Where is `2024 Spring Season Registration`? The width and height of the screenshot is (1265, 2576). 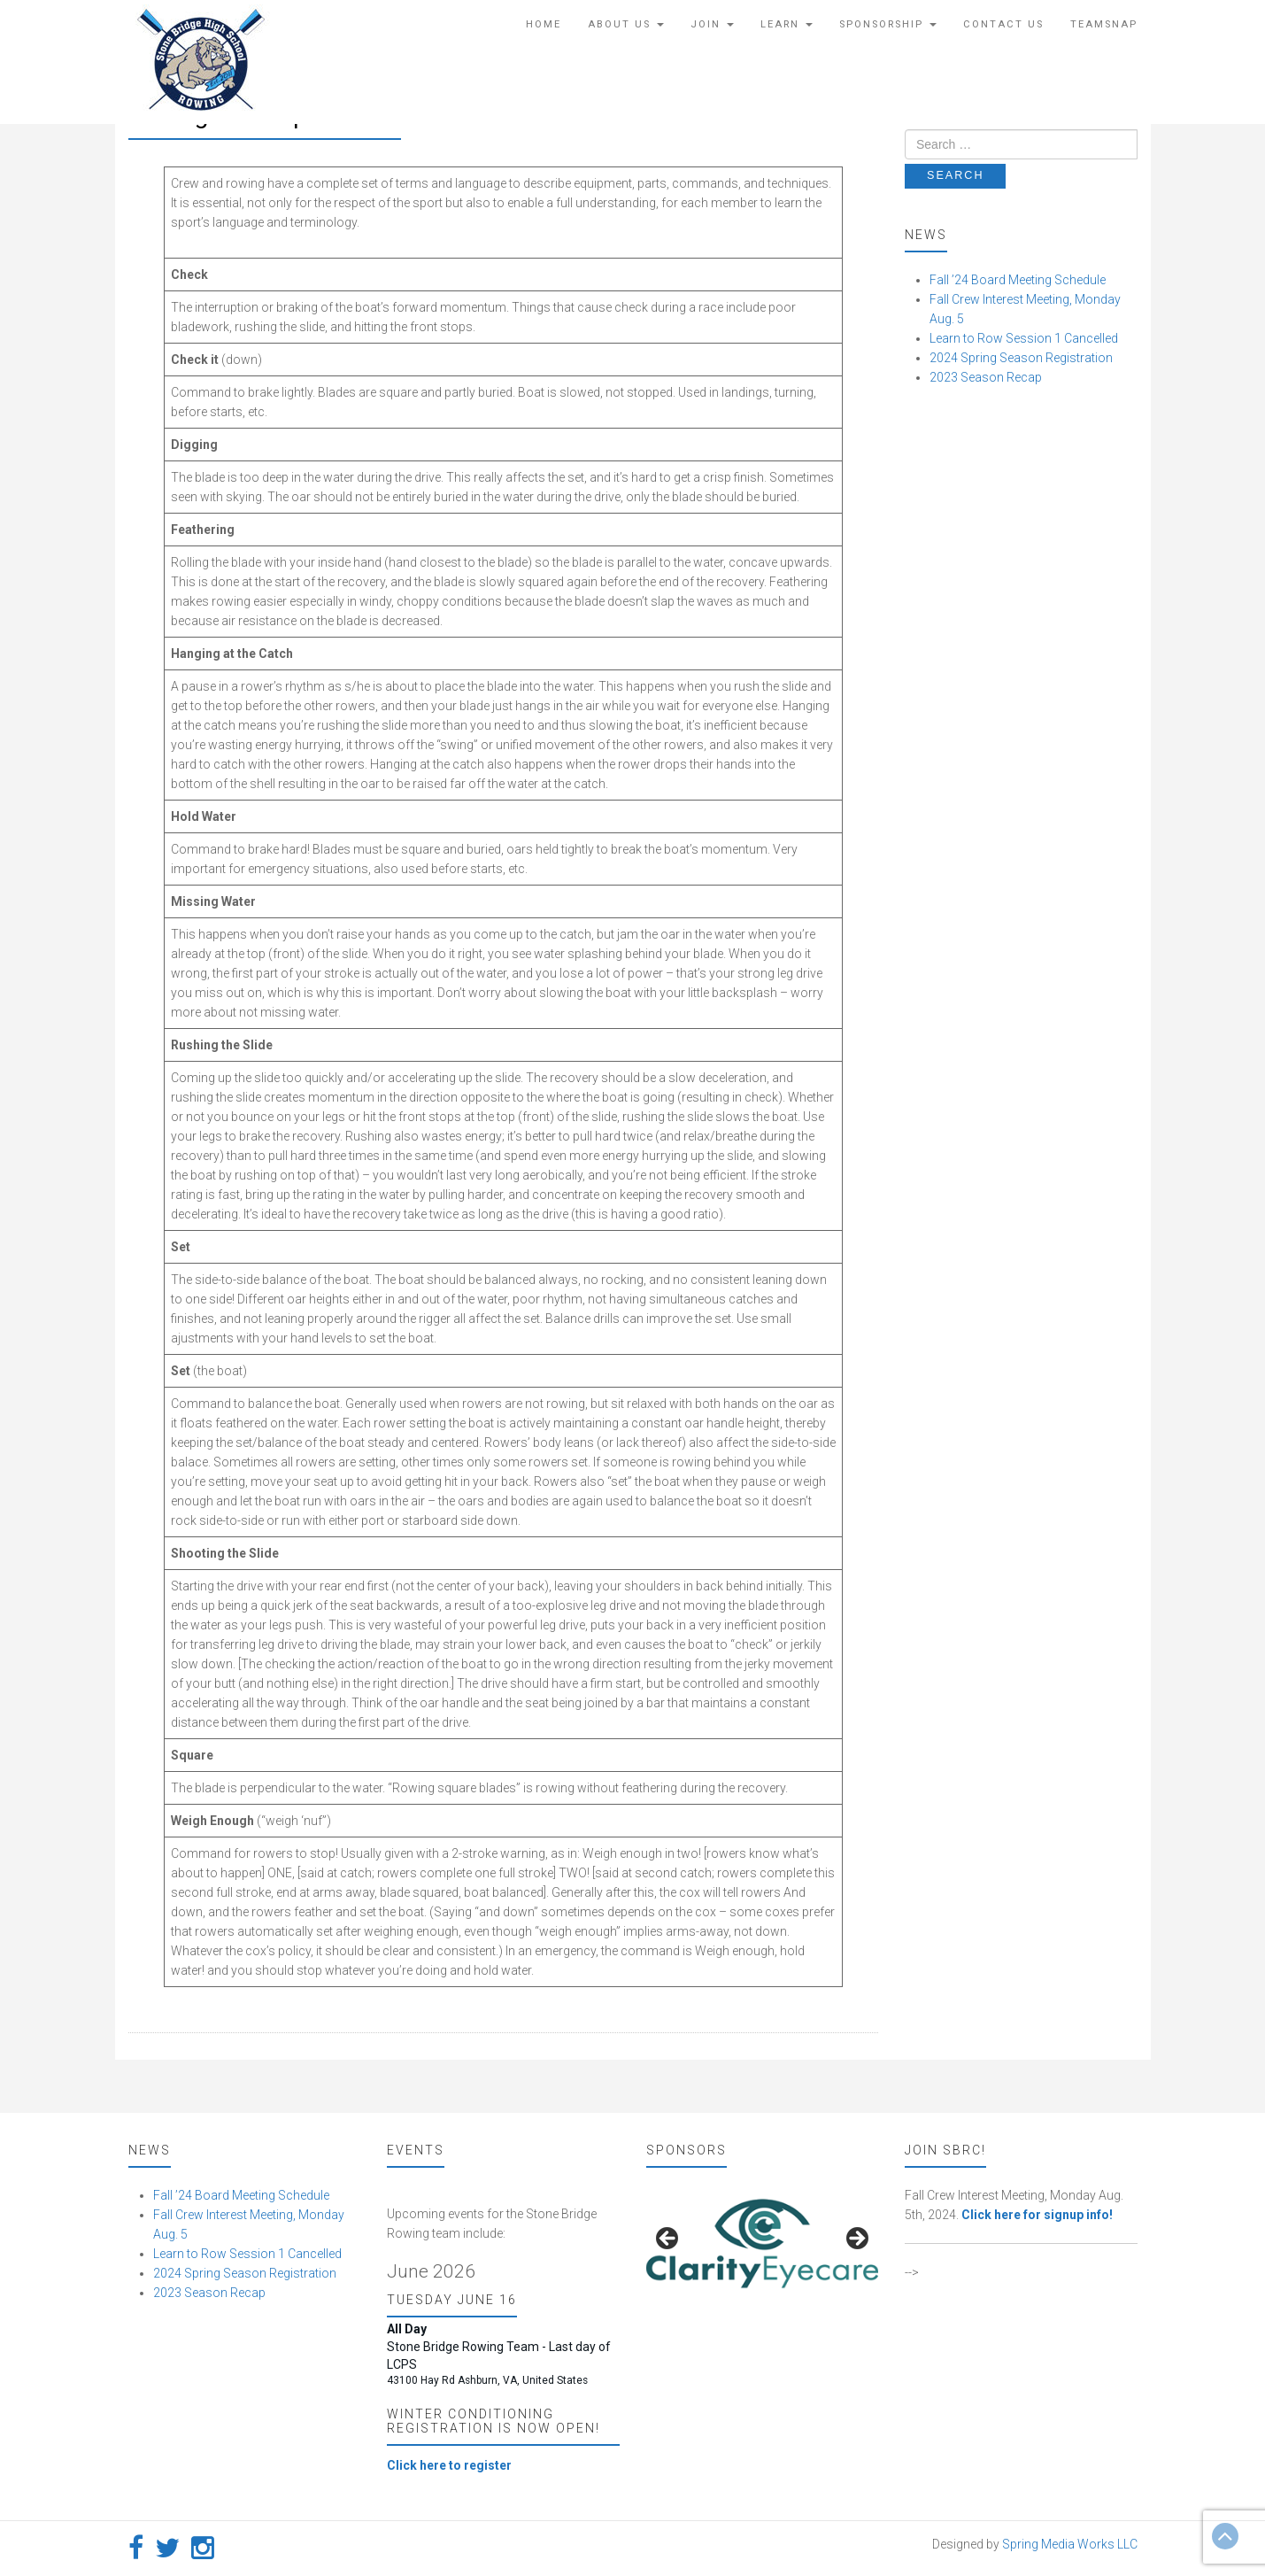 2024 Spring Season Registration is located at coordinates (1021, 358).